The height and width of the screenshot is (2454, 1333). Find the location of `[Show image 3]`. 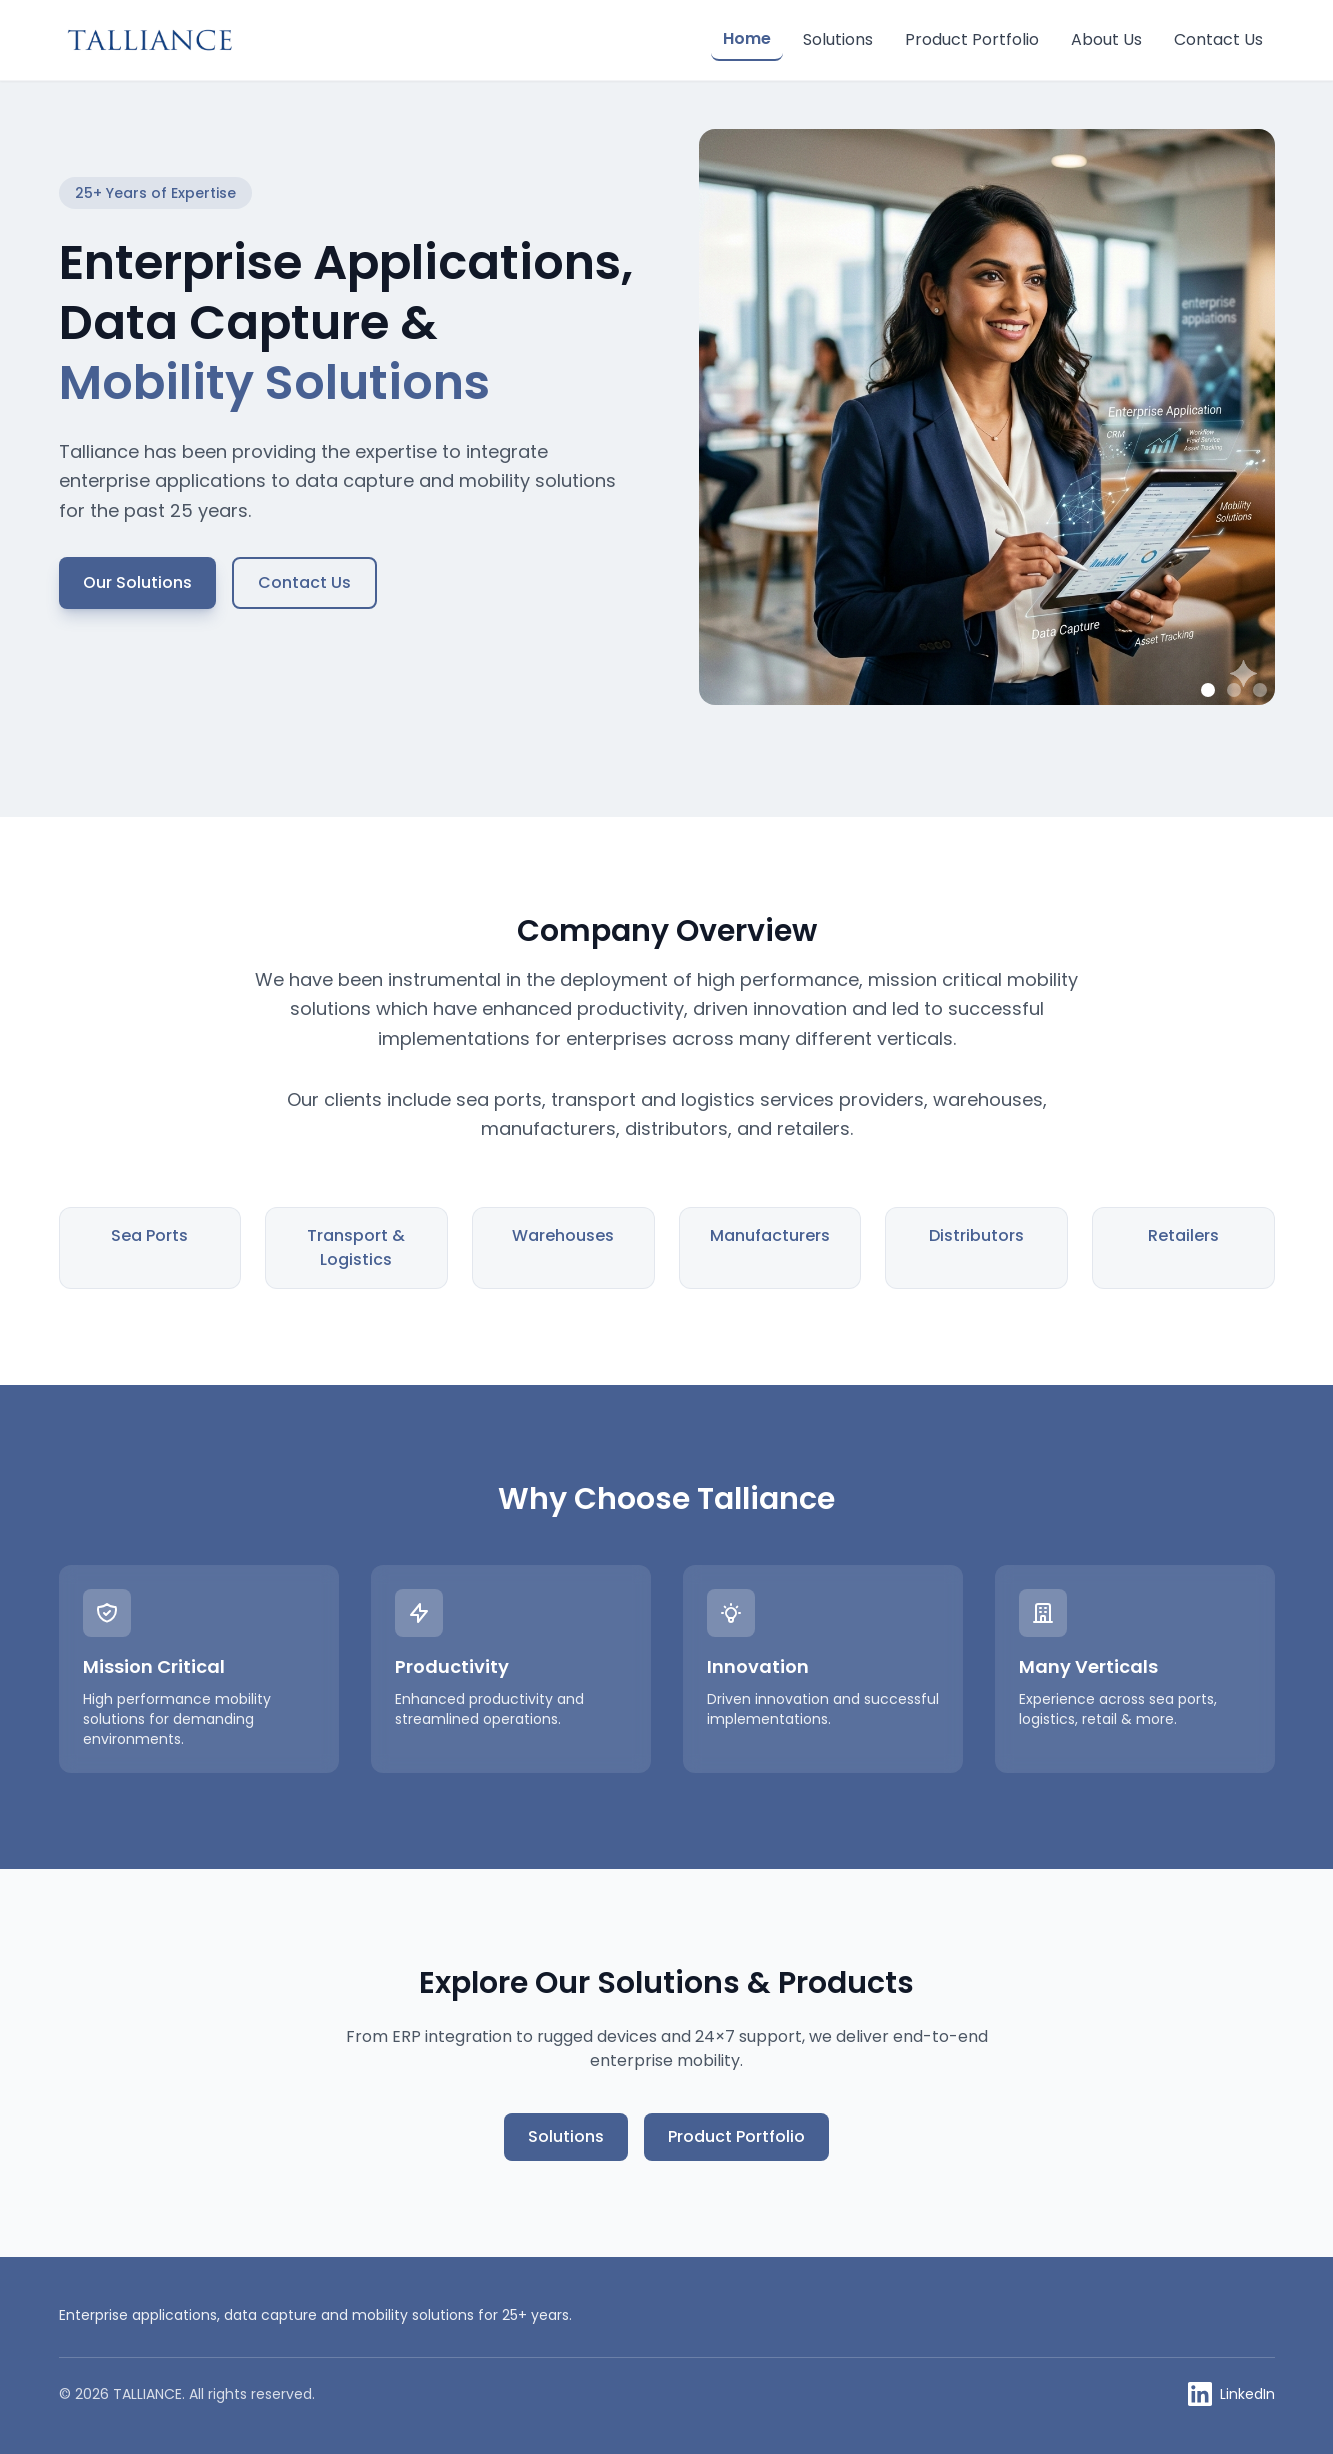

[Show image 3] is located at coordinates (1260, 690).